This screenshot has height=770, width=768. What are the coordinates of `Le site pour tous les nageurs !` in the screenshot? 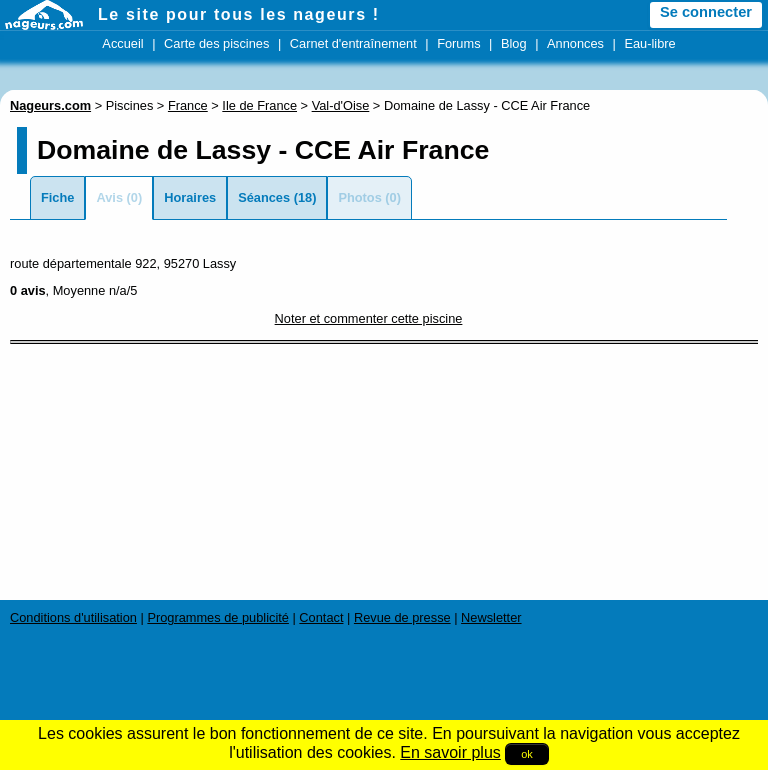 It's located at (239, 14).